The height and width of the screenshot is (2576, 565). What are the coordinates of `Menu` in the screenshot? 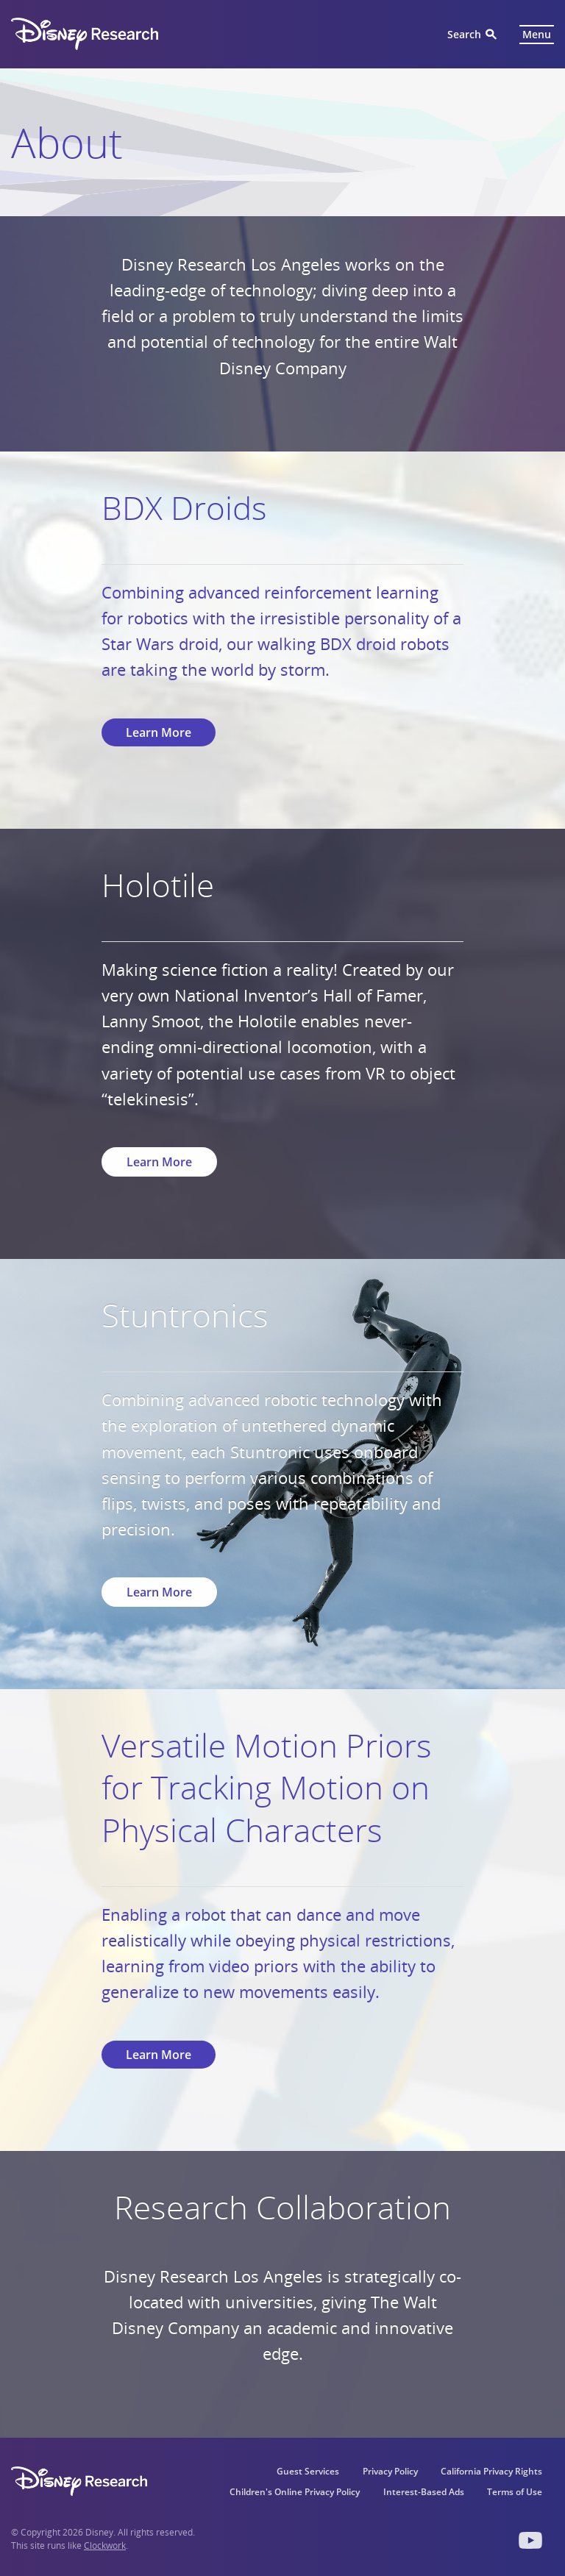 It's located at (536, 34).